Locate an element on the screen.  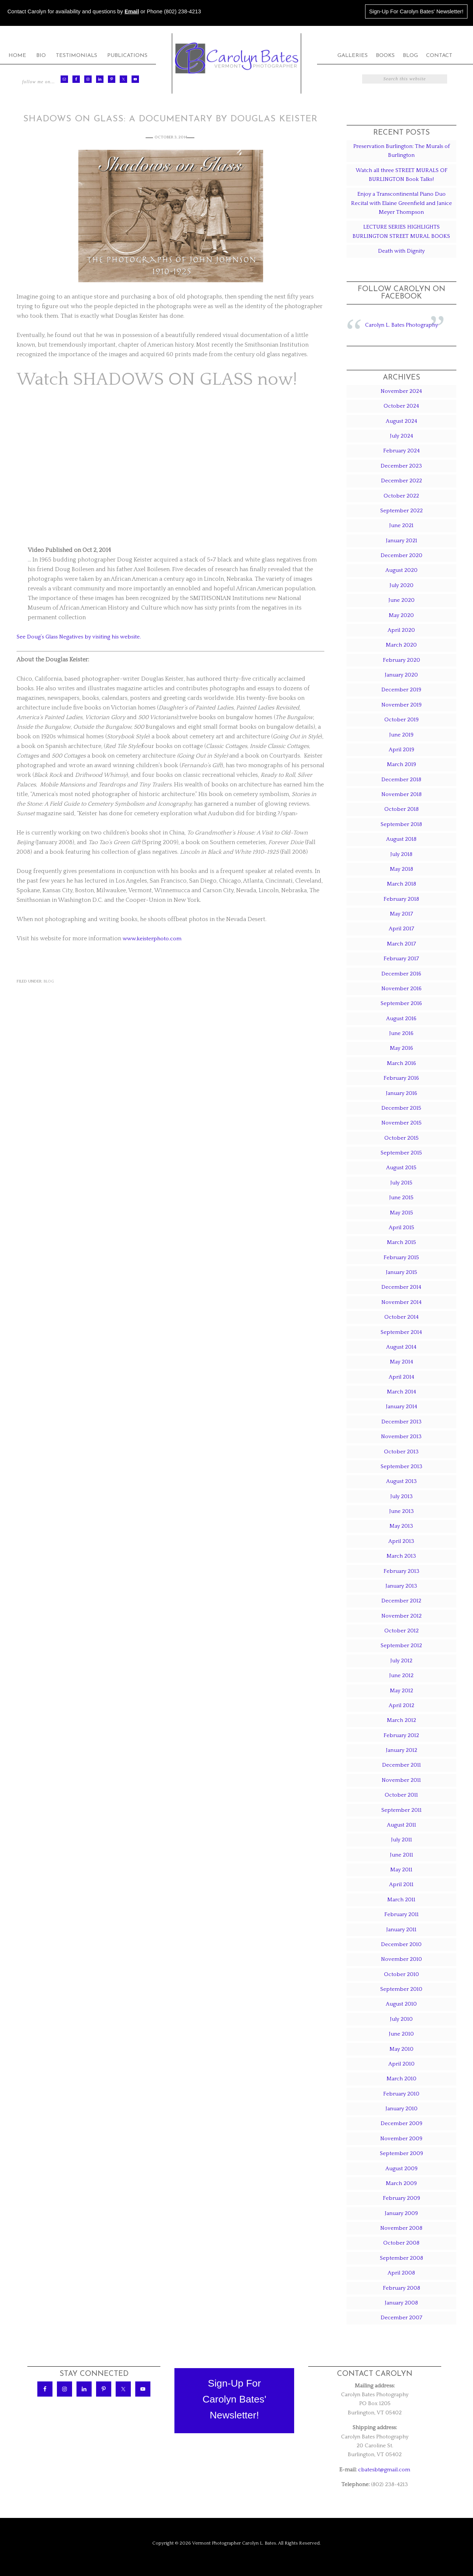
March 2017 is located at coordinates (401, 944).